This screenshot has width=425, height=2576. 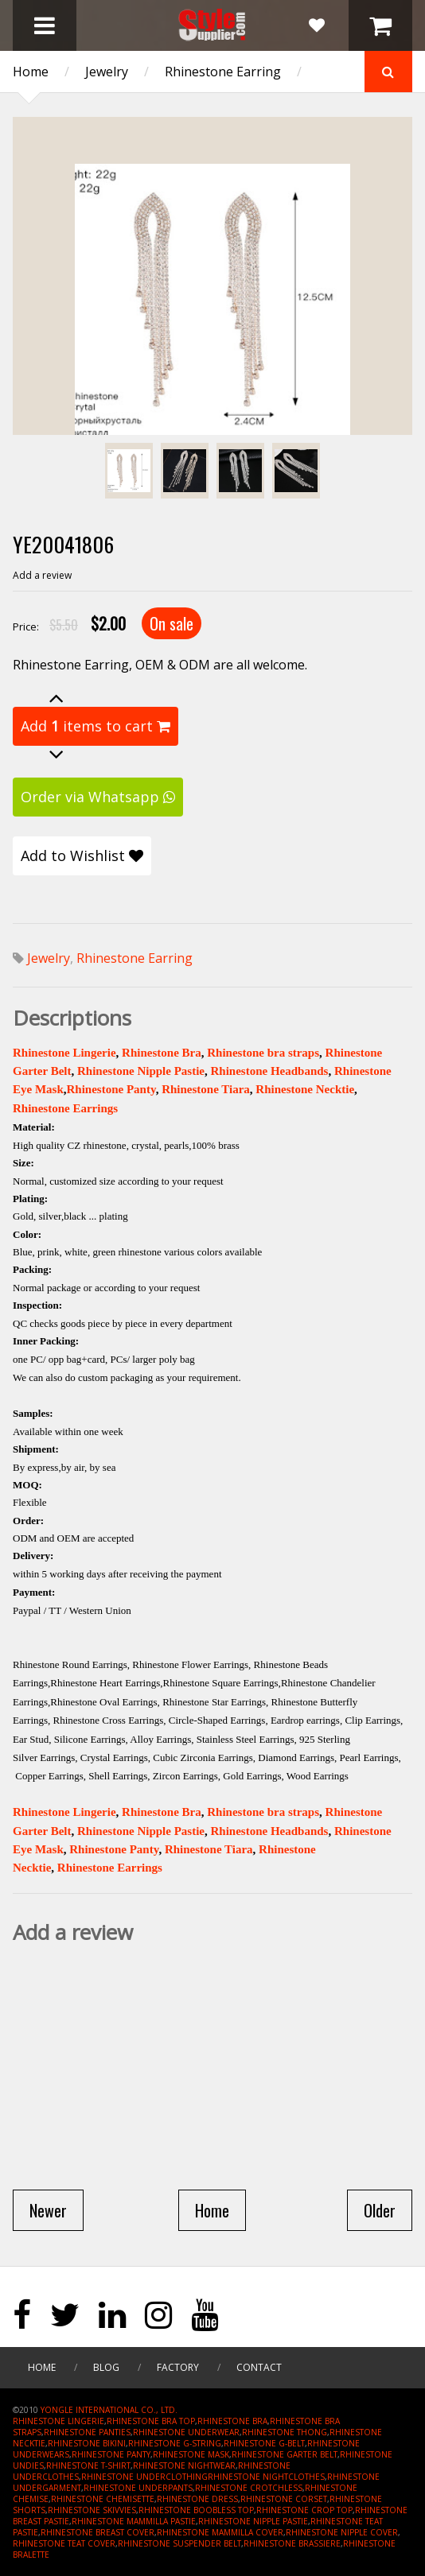 What do you see at coordinates (111, 2454) in the screenshot?
I see `RHINESTONE PANTY` at bounding box center [111, 2454].